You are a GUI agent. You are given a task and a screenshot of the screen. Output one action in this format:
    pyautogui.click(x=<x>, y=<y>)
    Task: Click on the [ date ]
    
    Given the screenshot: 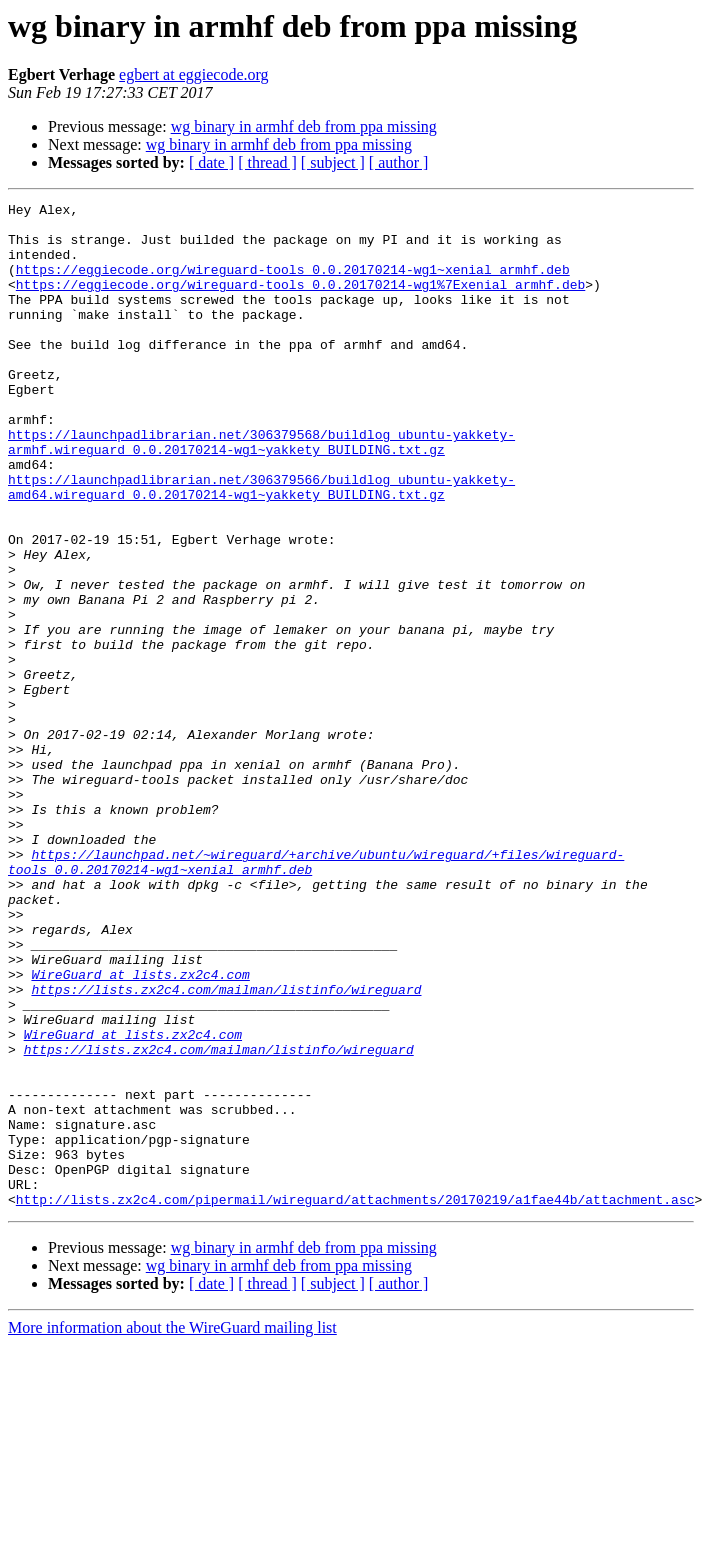 What is the action you would take?
    pyautogui.click(x=211, y=162)
    